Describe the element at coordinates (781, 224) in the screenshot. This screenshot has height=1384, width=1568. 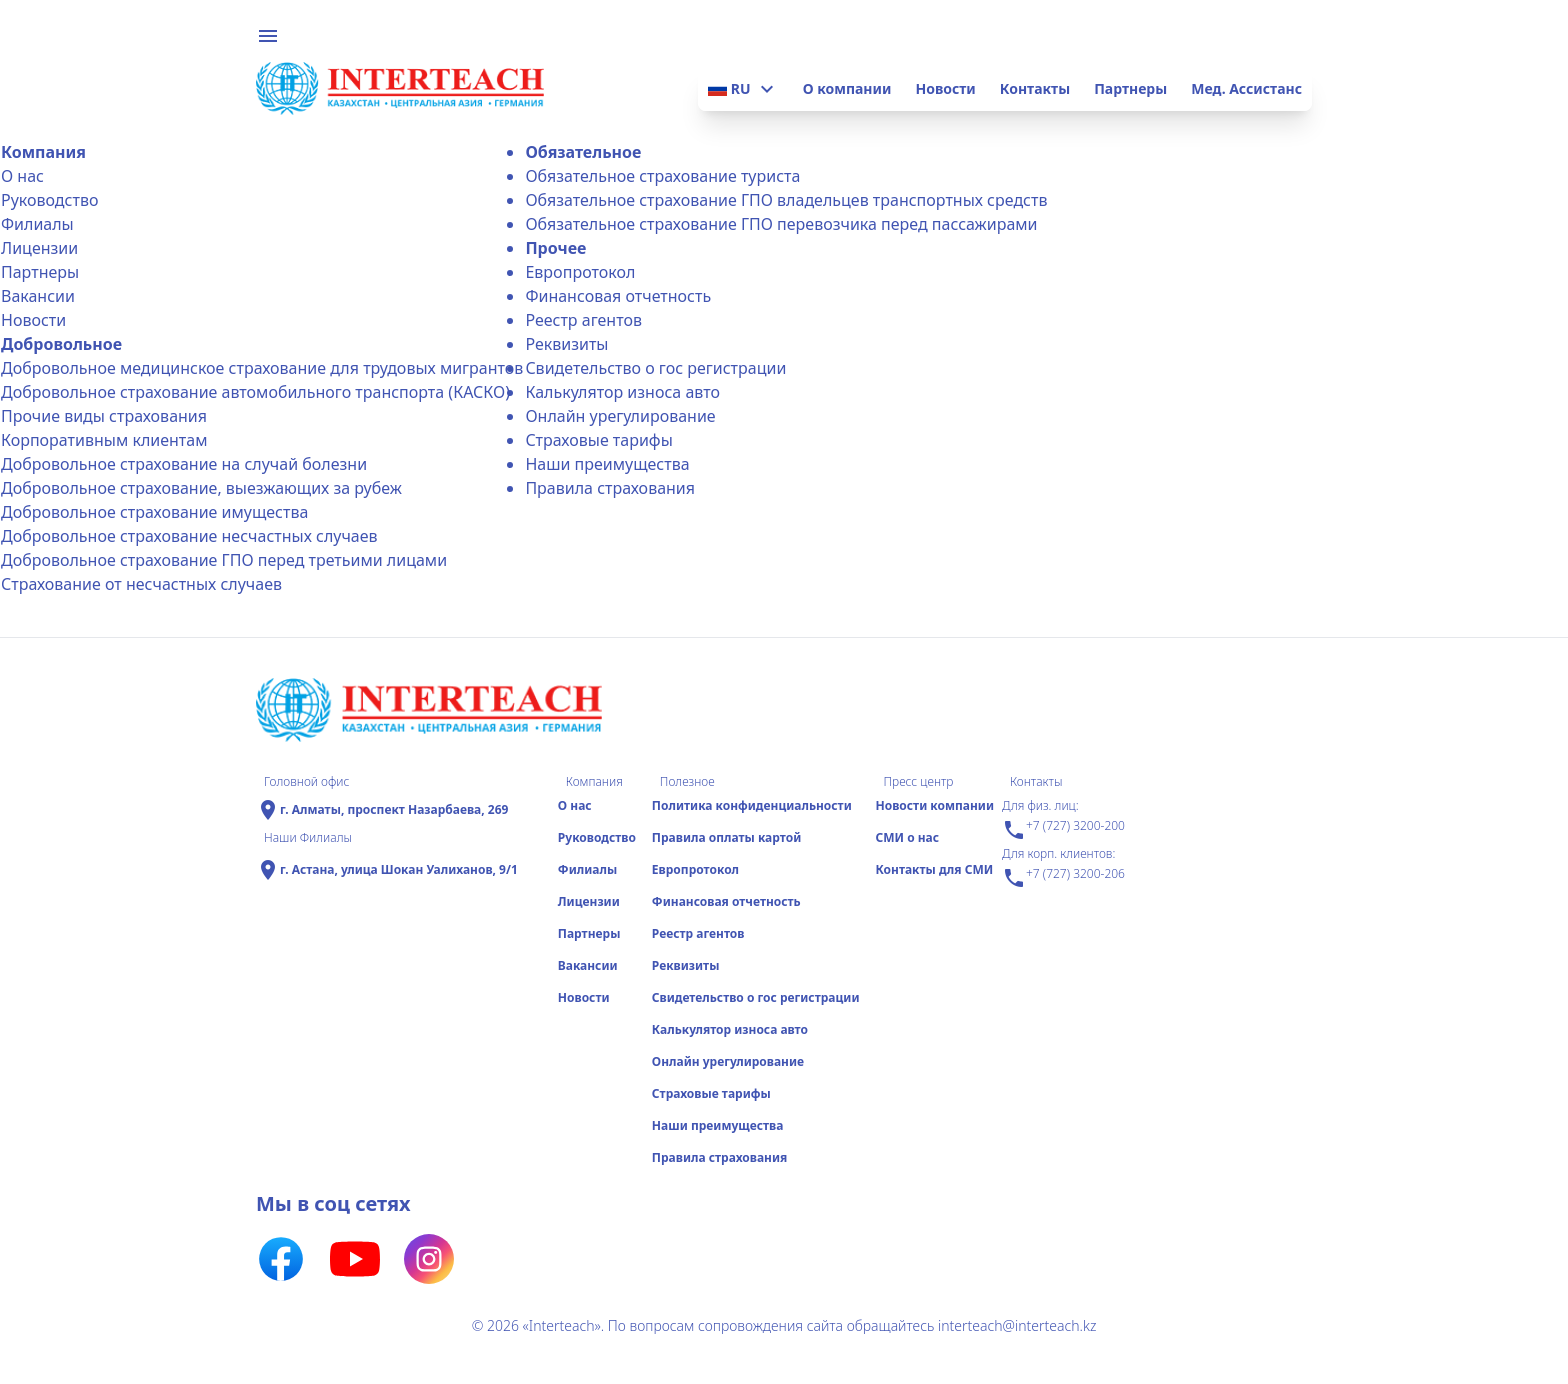
I see `Обязательное страхование ГПО перевозчика перед пассажирами` at that location.